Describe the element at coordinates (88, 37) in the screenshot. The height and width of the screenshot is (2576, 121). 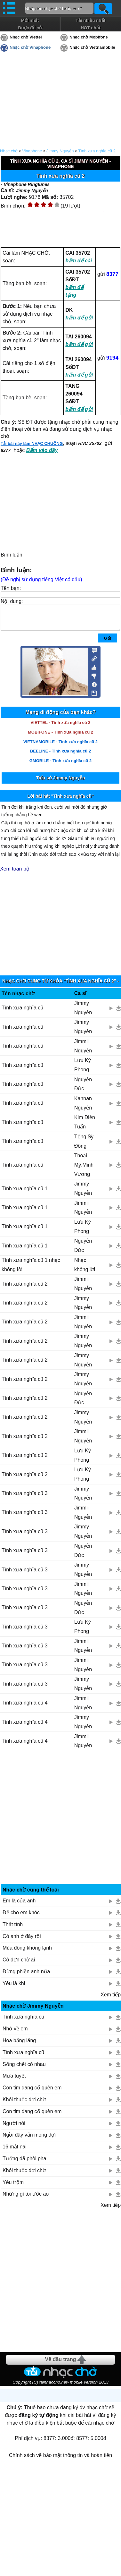
I see `Nhạc chờ Mobifone` at that location.